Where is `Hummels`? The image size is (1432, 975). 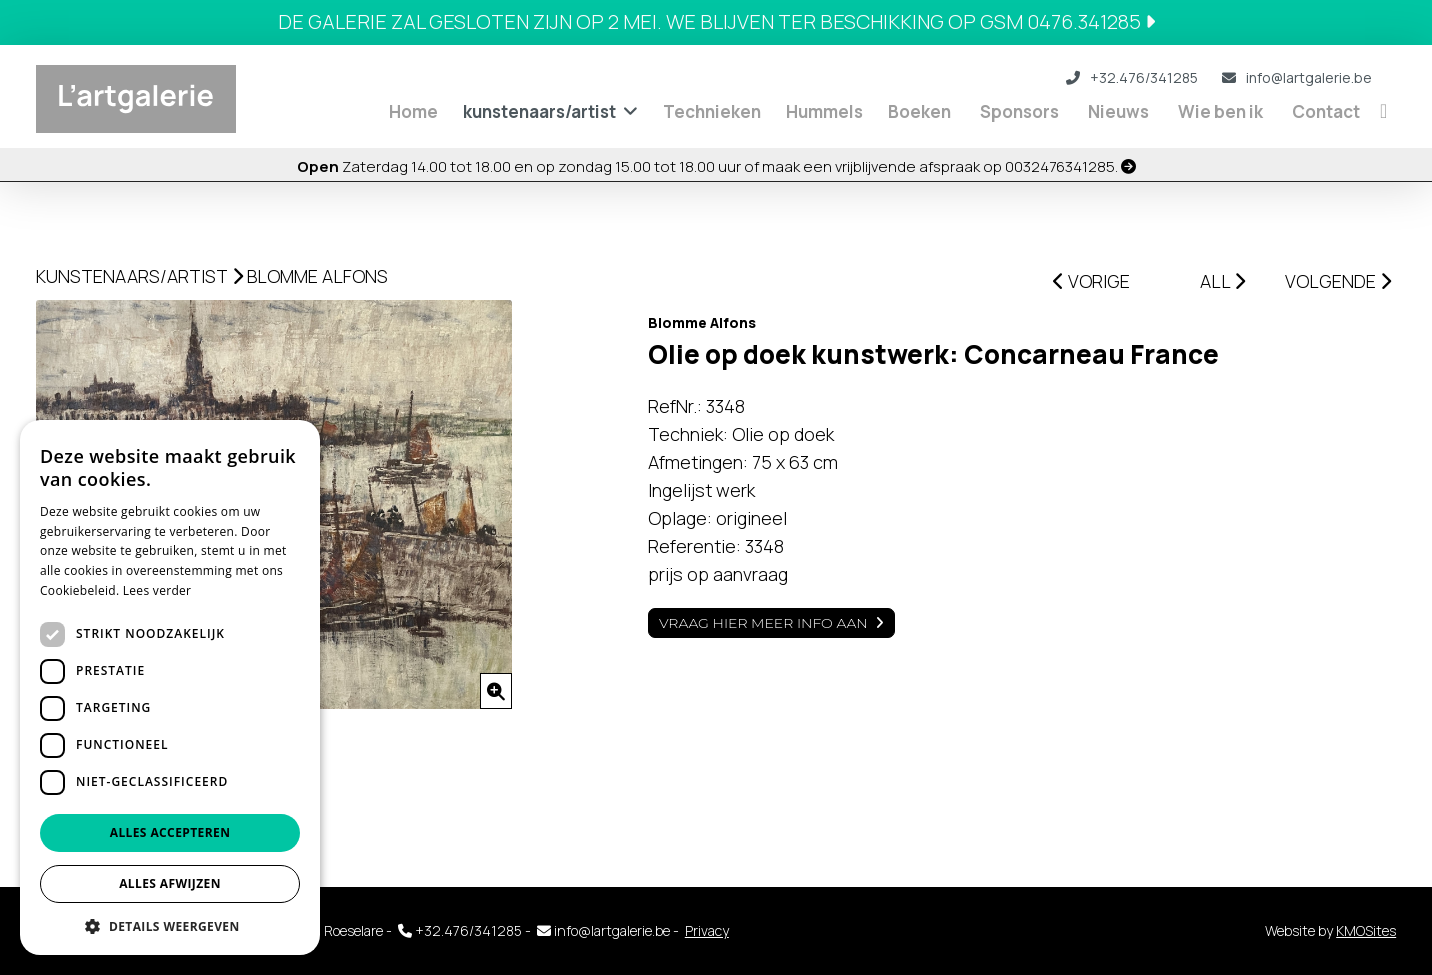 Hummels is located at coordinates (824, 111).